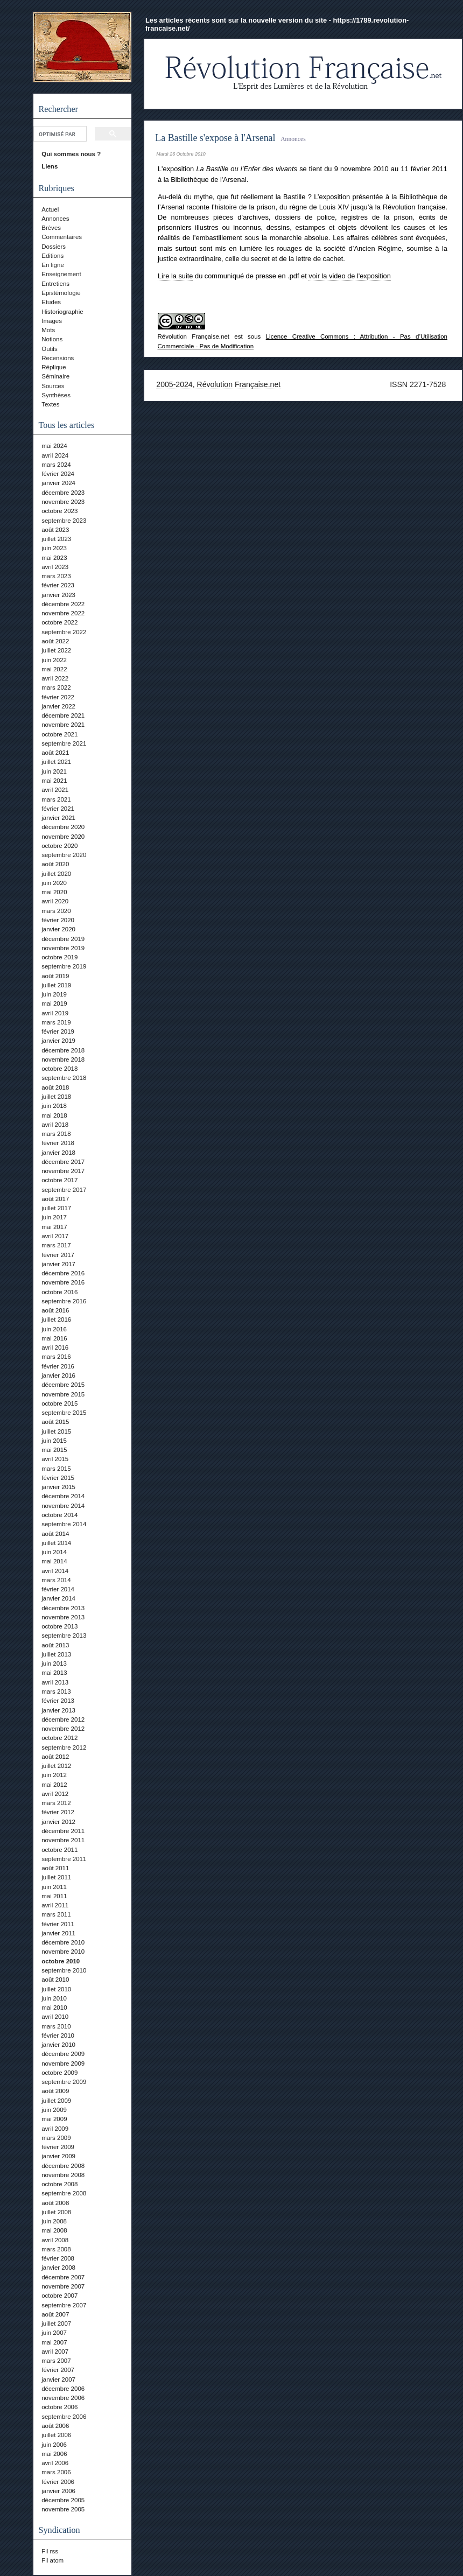 The image size is (463, 2576). Describe the element at coordinates (63, 1719) in the screenshot. I see `décembre 2012` at that location.